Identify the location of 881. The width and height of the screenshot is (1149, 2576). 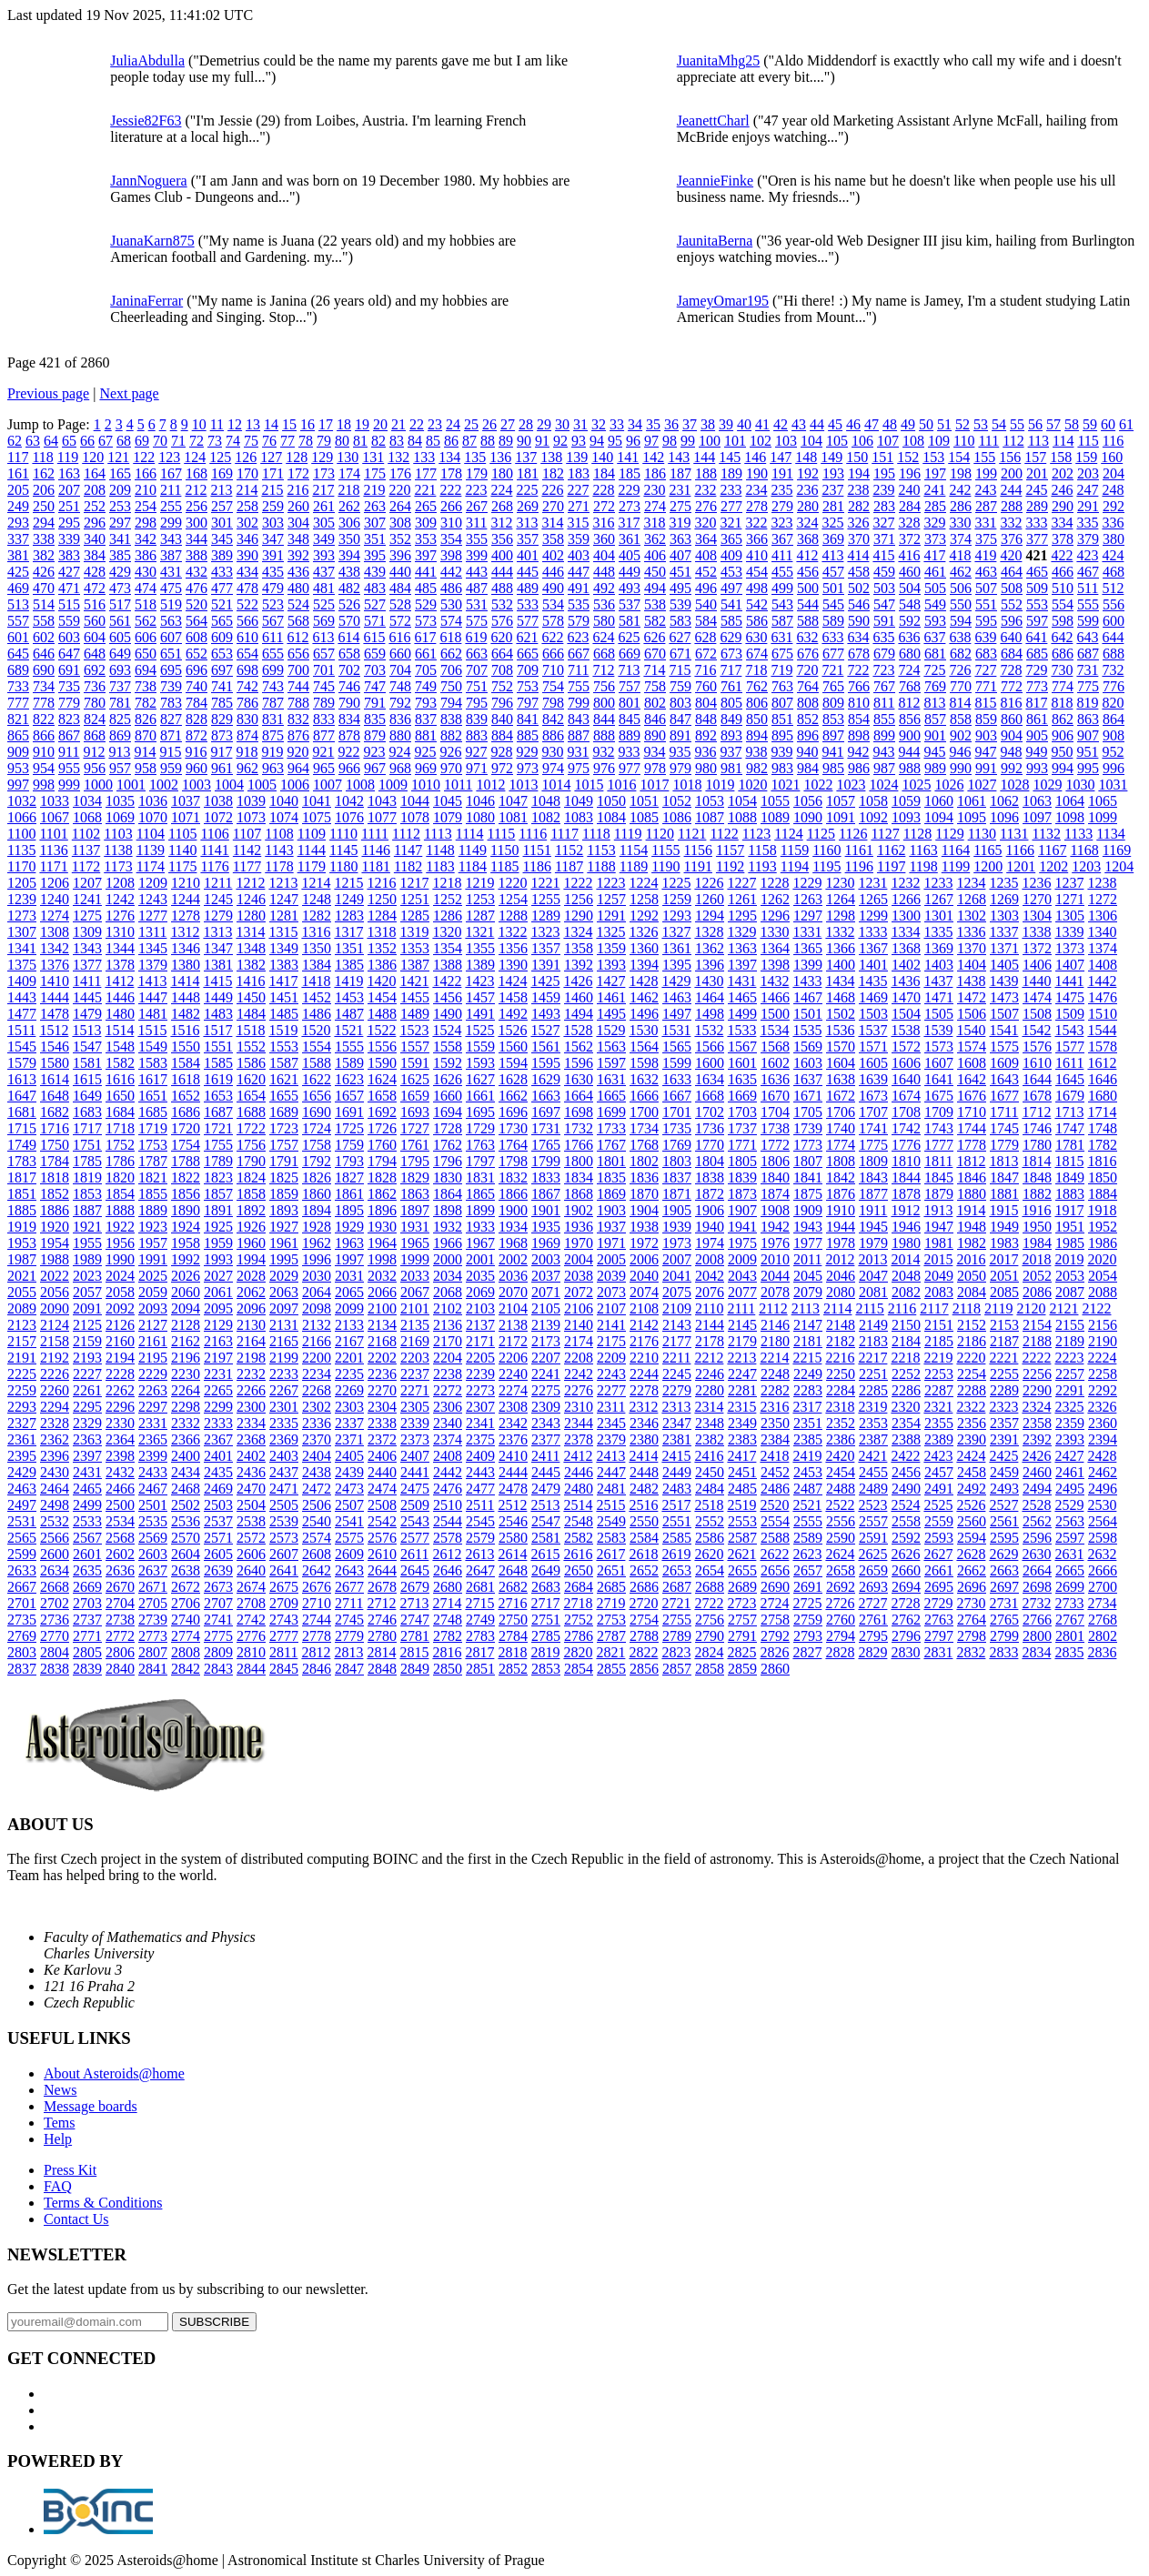
(426, 735).